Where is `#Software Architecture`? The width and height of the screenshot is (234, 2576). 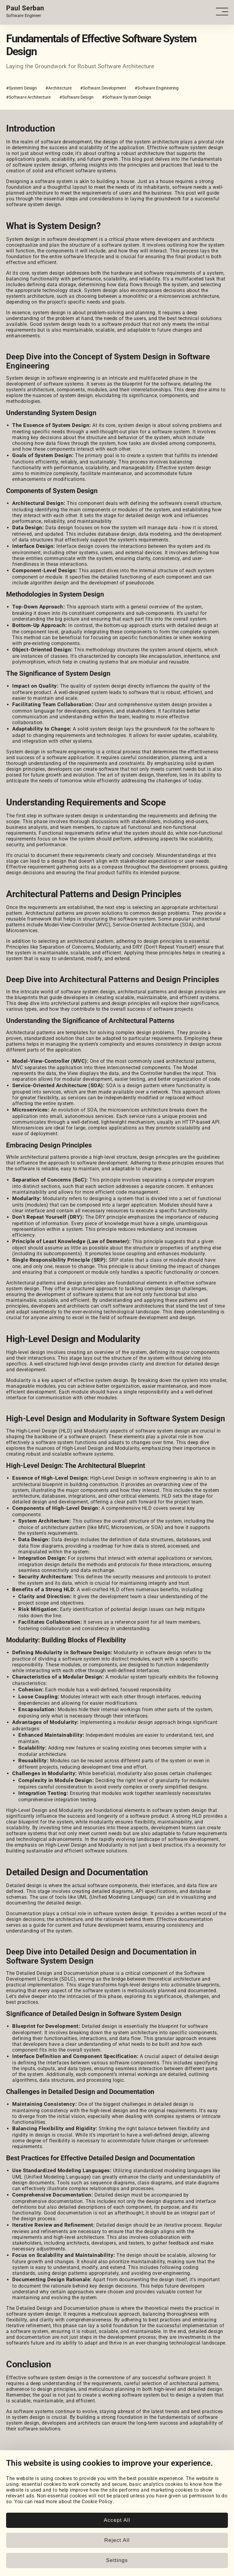 #Software Architecture is located at coordinates (28, 97).